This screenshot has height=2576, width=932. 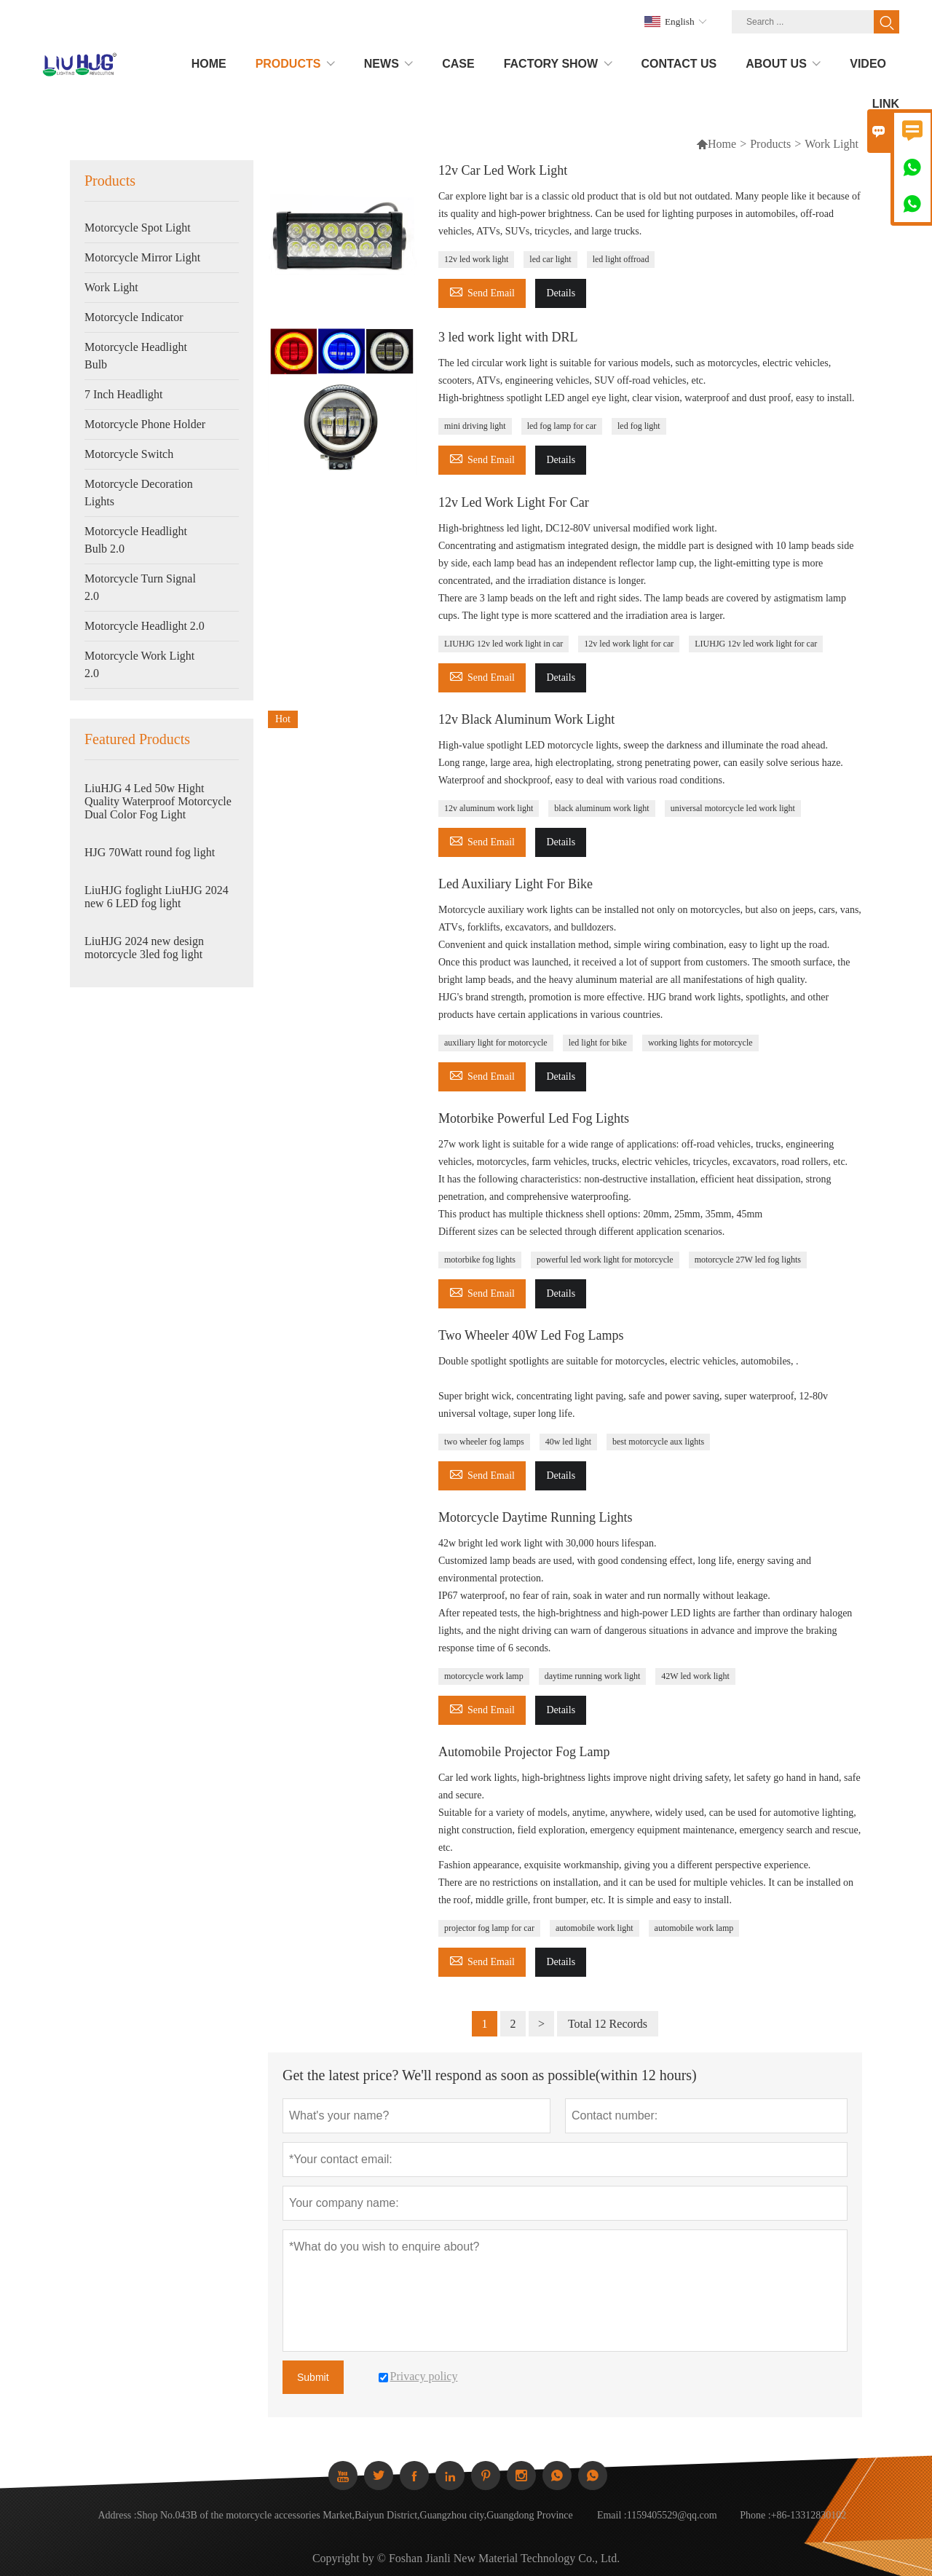 I want to click on Motorcycle Headlight Bulb, so click(x=135, y=356).